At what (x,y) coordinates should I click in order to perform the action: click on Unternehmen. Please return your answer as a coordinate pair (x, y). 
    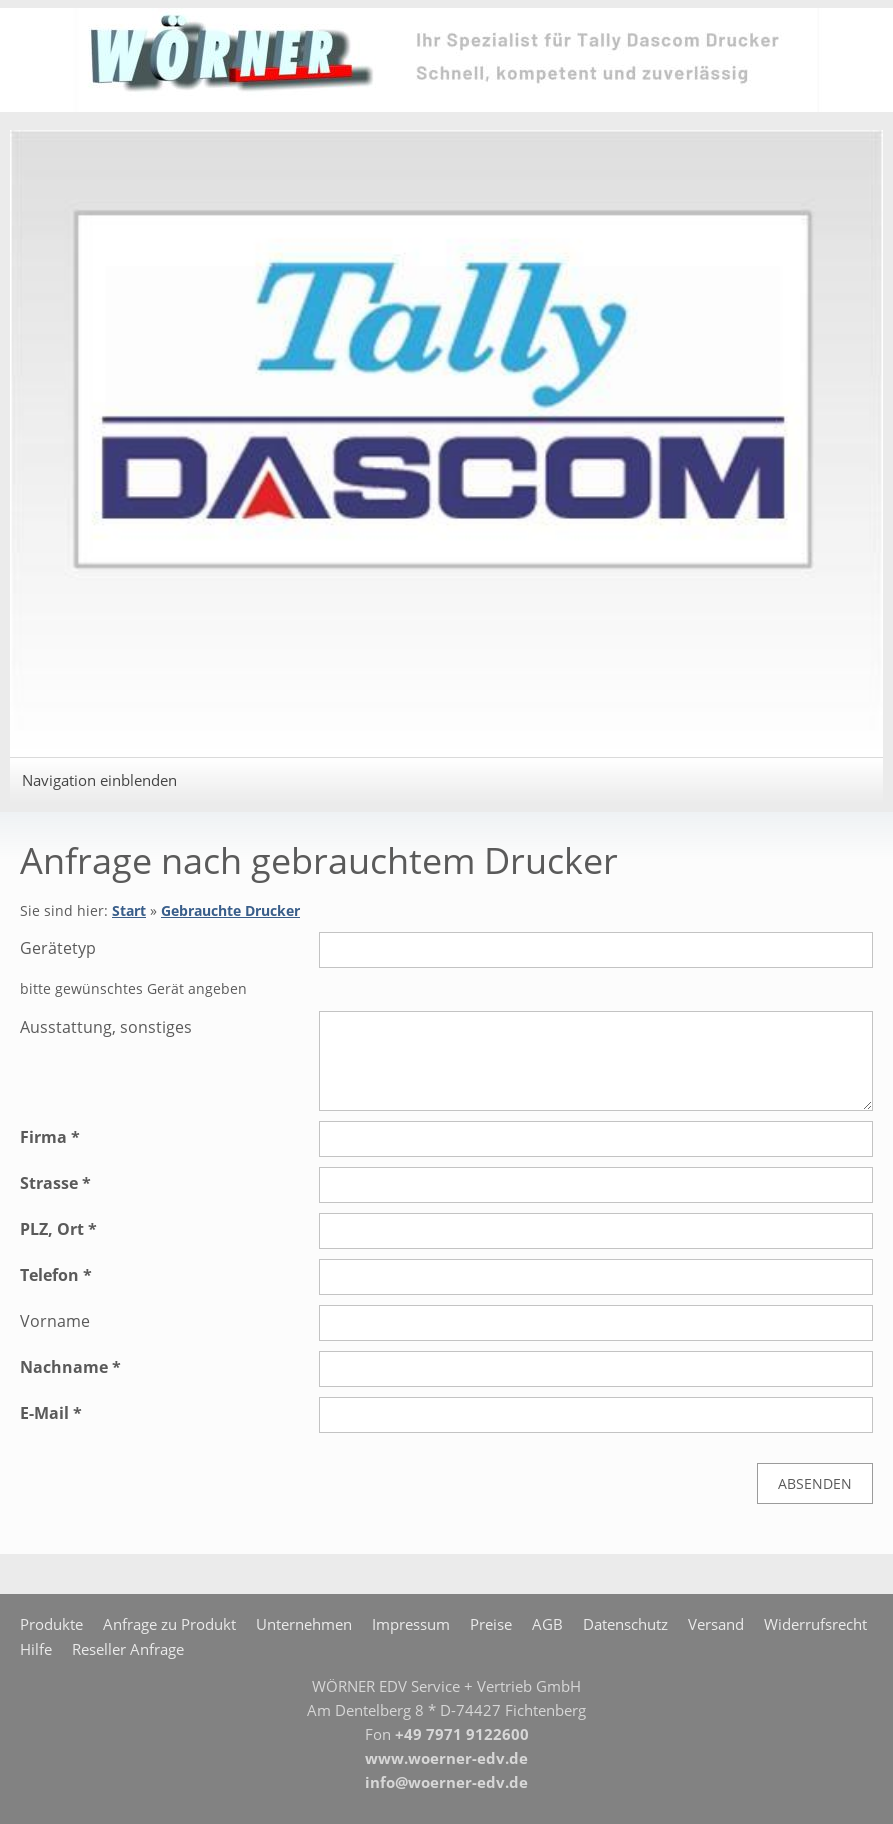
    Looking at the image, I should click on (304, 1624).